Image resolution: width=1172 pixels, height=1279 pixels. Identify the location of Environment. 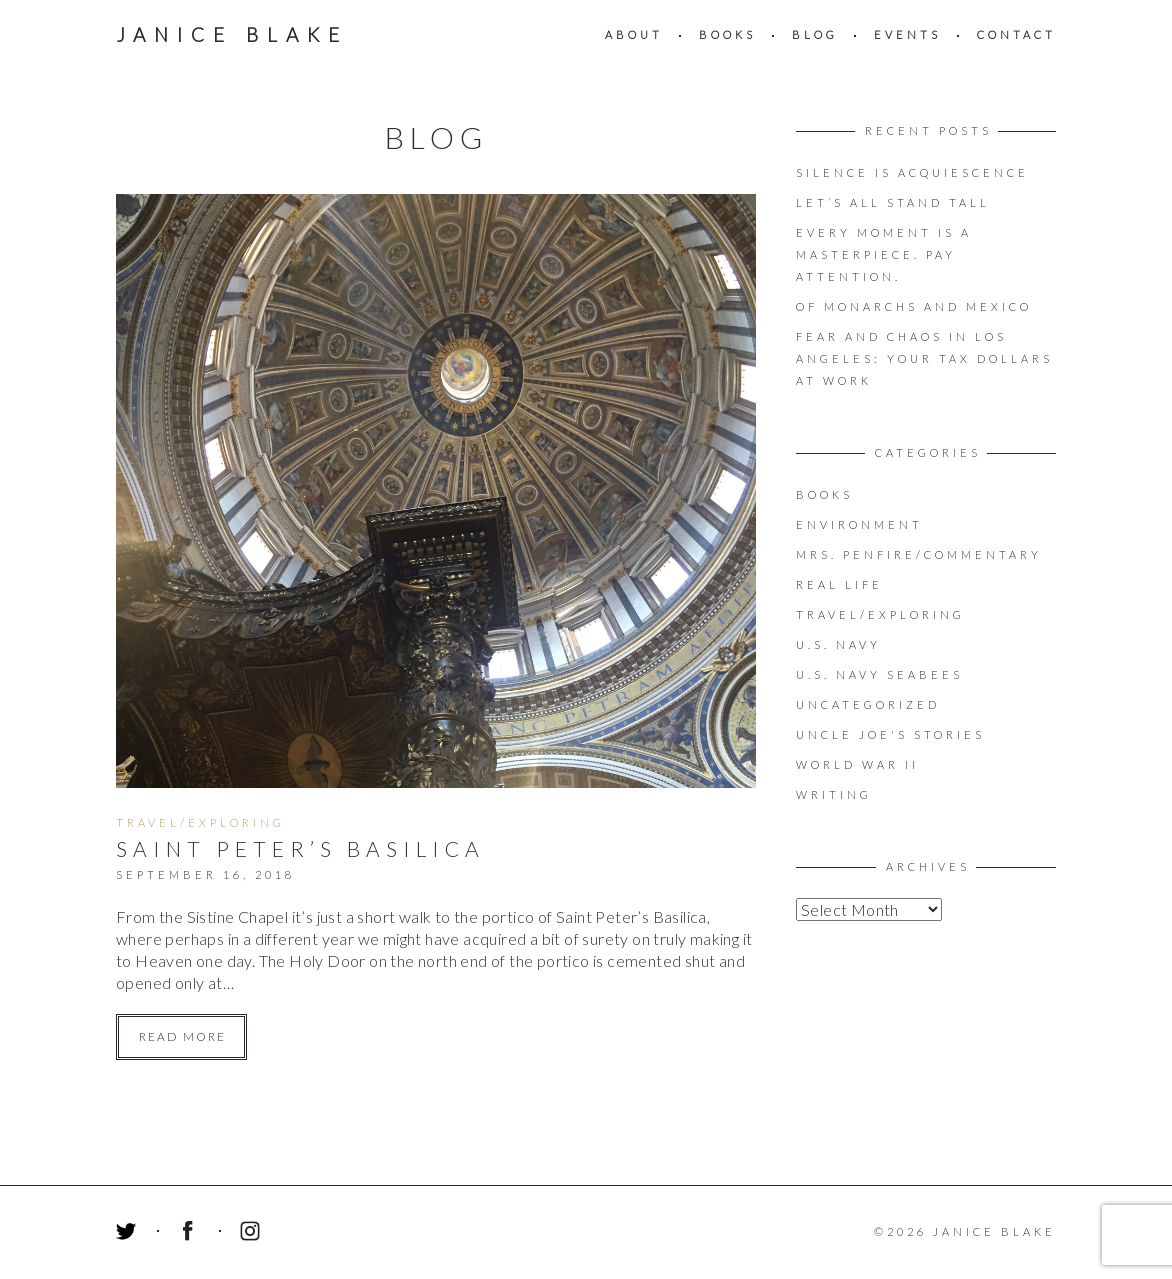
(859, 524).